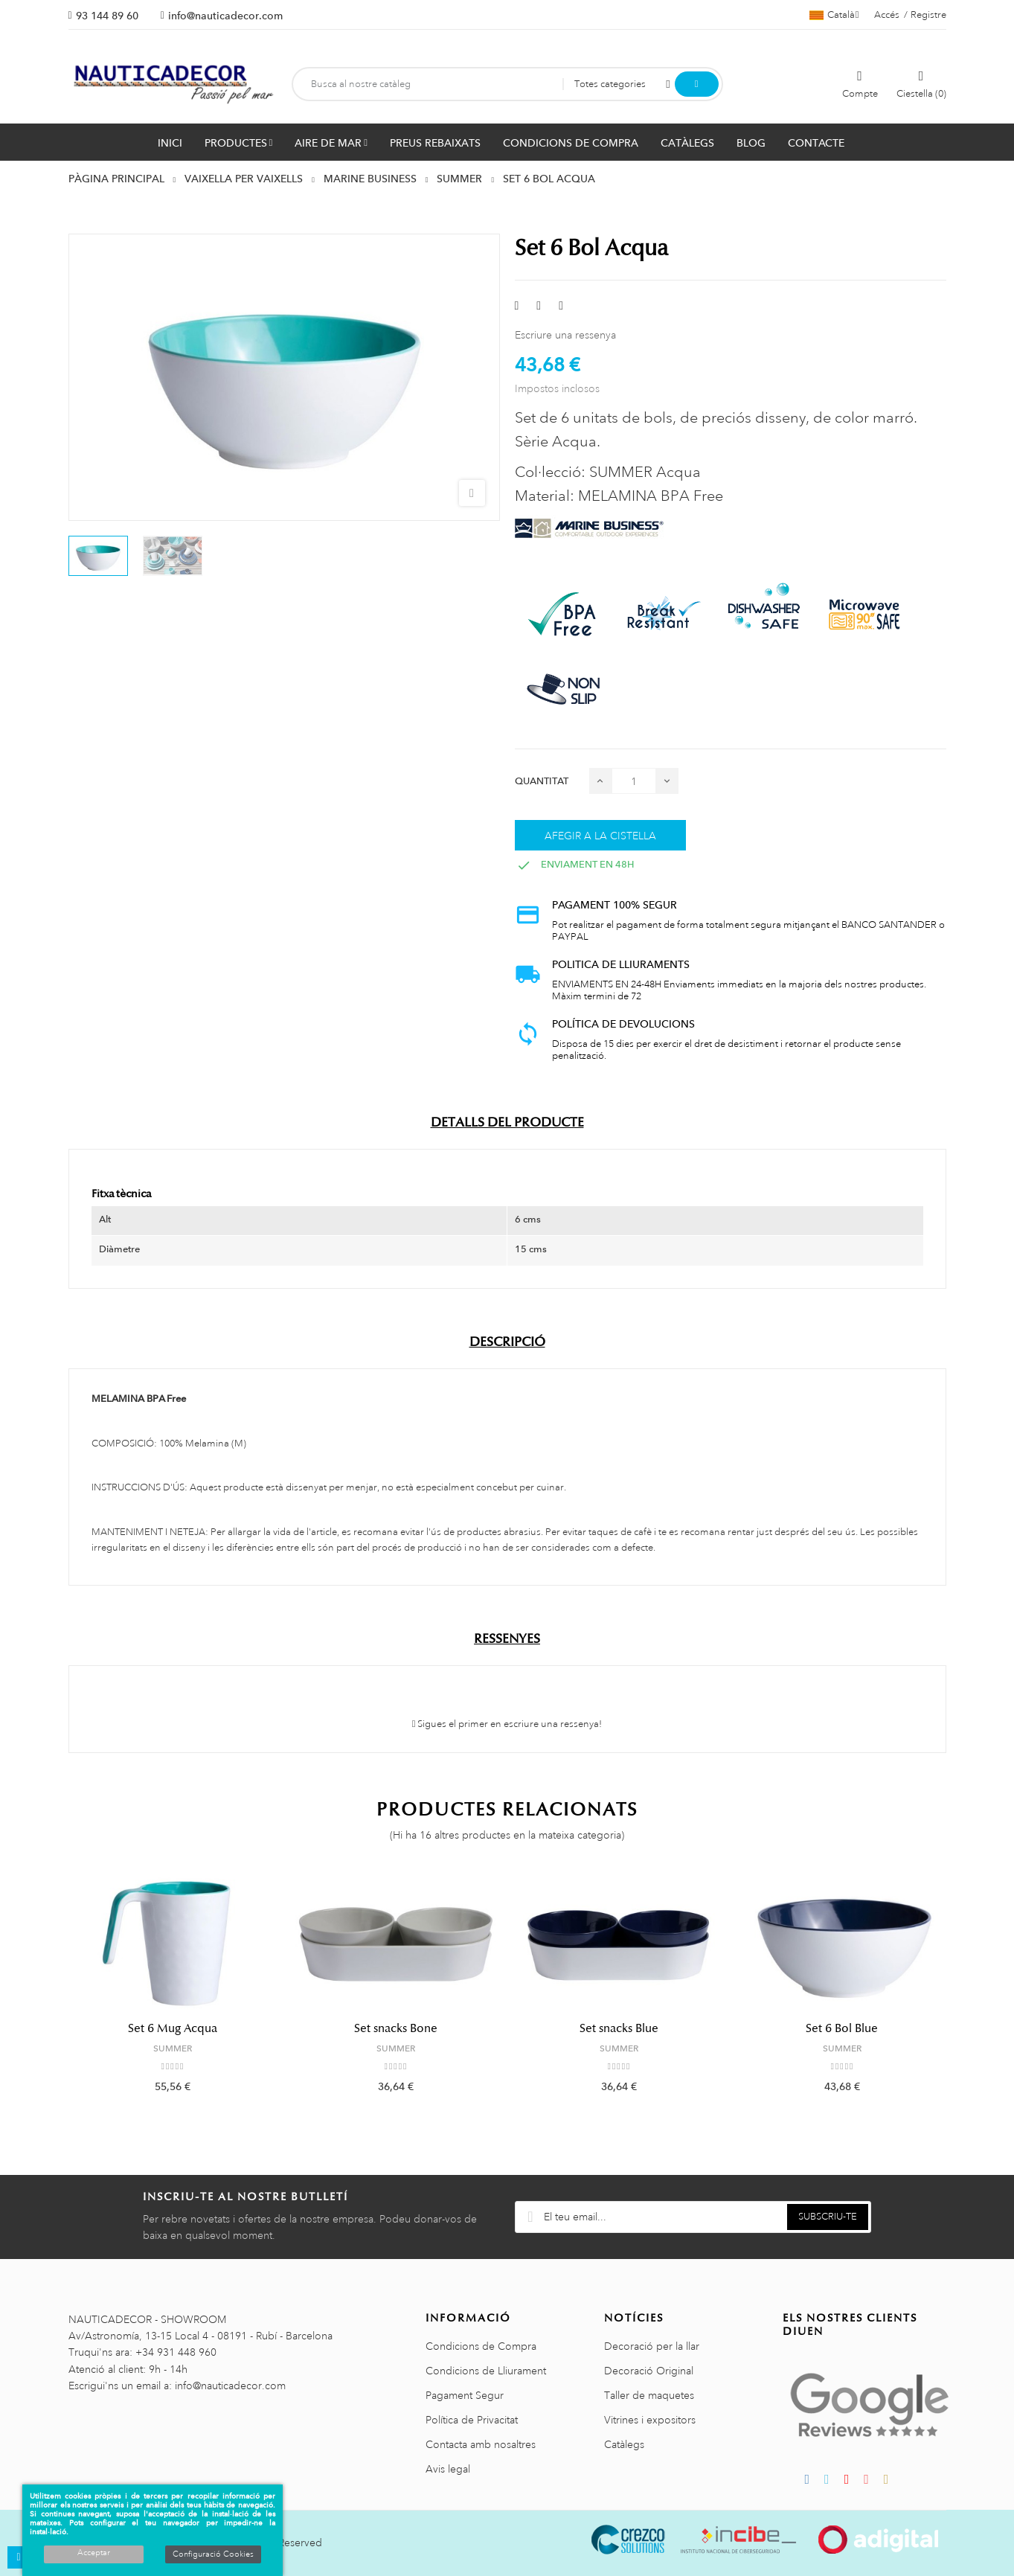 The height and width of the screenshot is (2576, 1014). What do you see at coordinates (649, 2395) in the screenshot?
I see `Taller de maquetes` at bounding box center [649, 2395].